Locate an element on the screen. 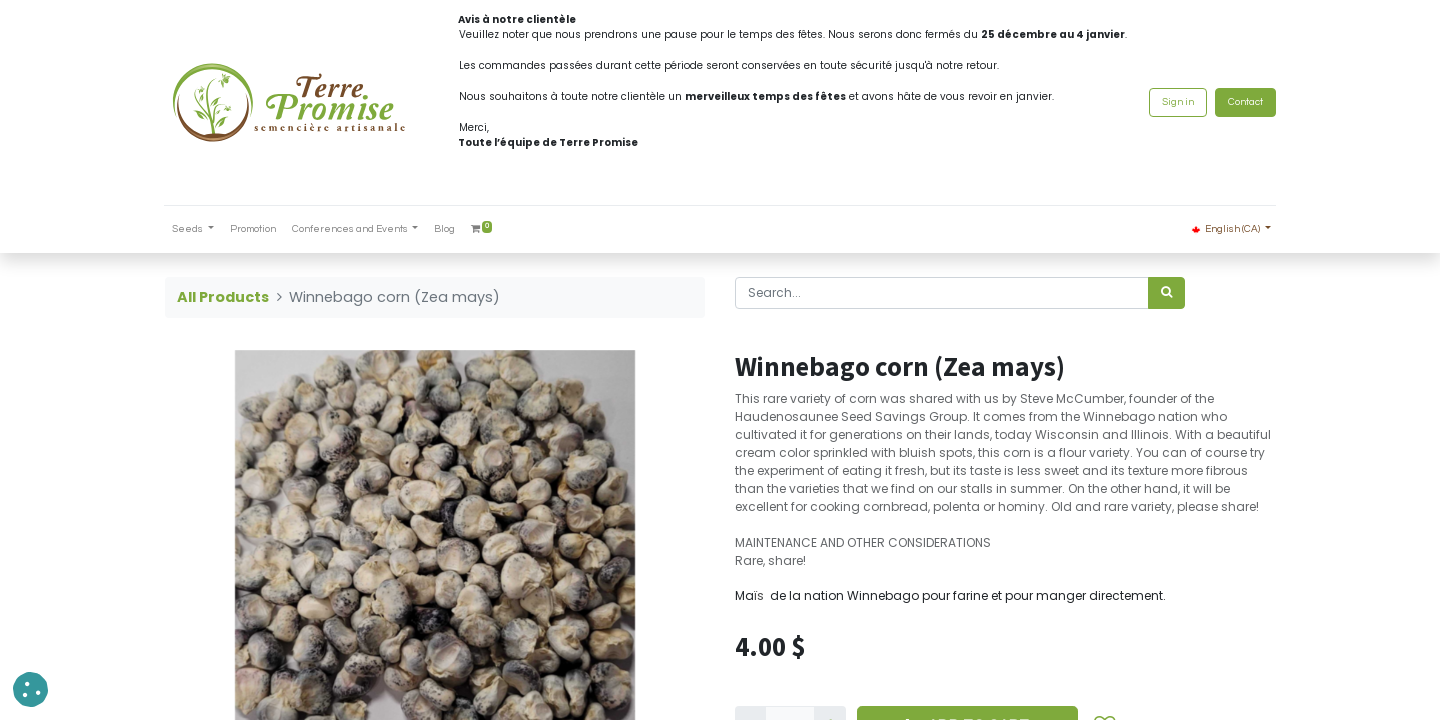  All Products is located at coordinates (223, 297).